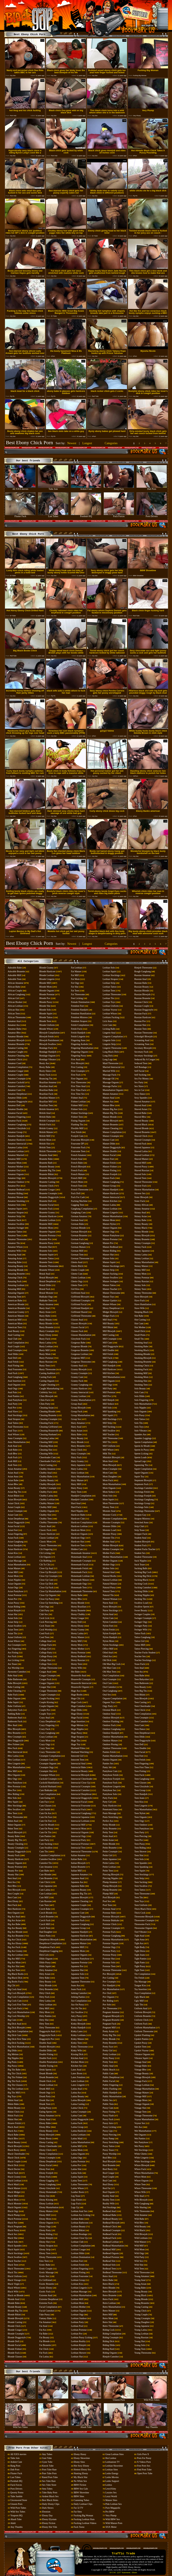  What do you see at coordinates (78, 1928) in the screenshot?
I see `Japanese Group` at bounding box center [78, 1928].